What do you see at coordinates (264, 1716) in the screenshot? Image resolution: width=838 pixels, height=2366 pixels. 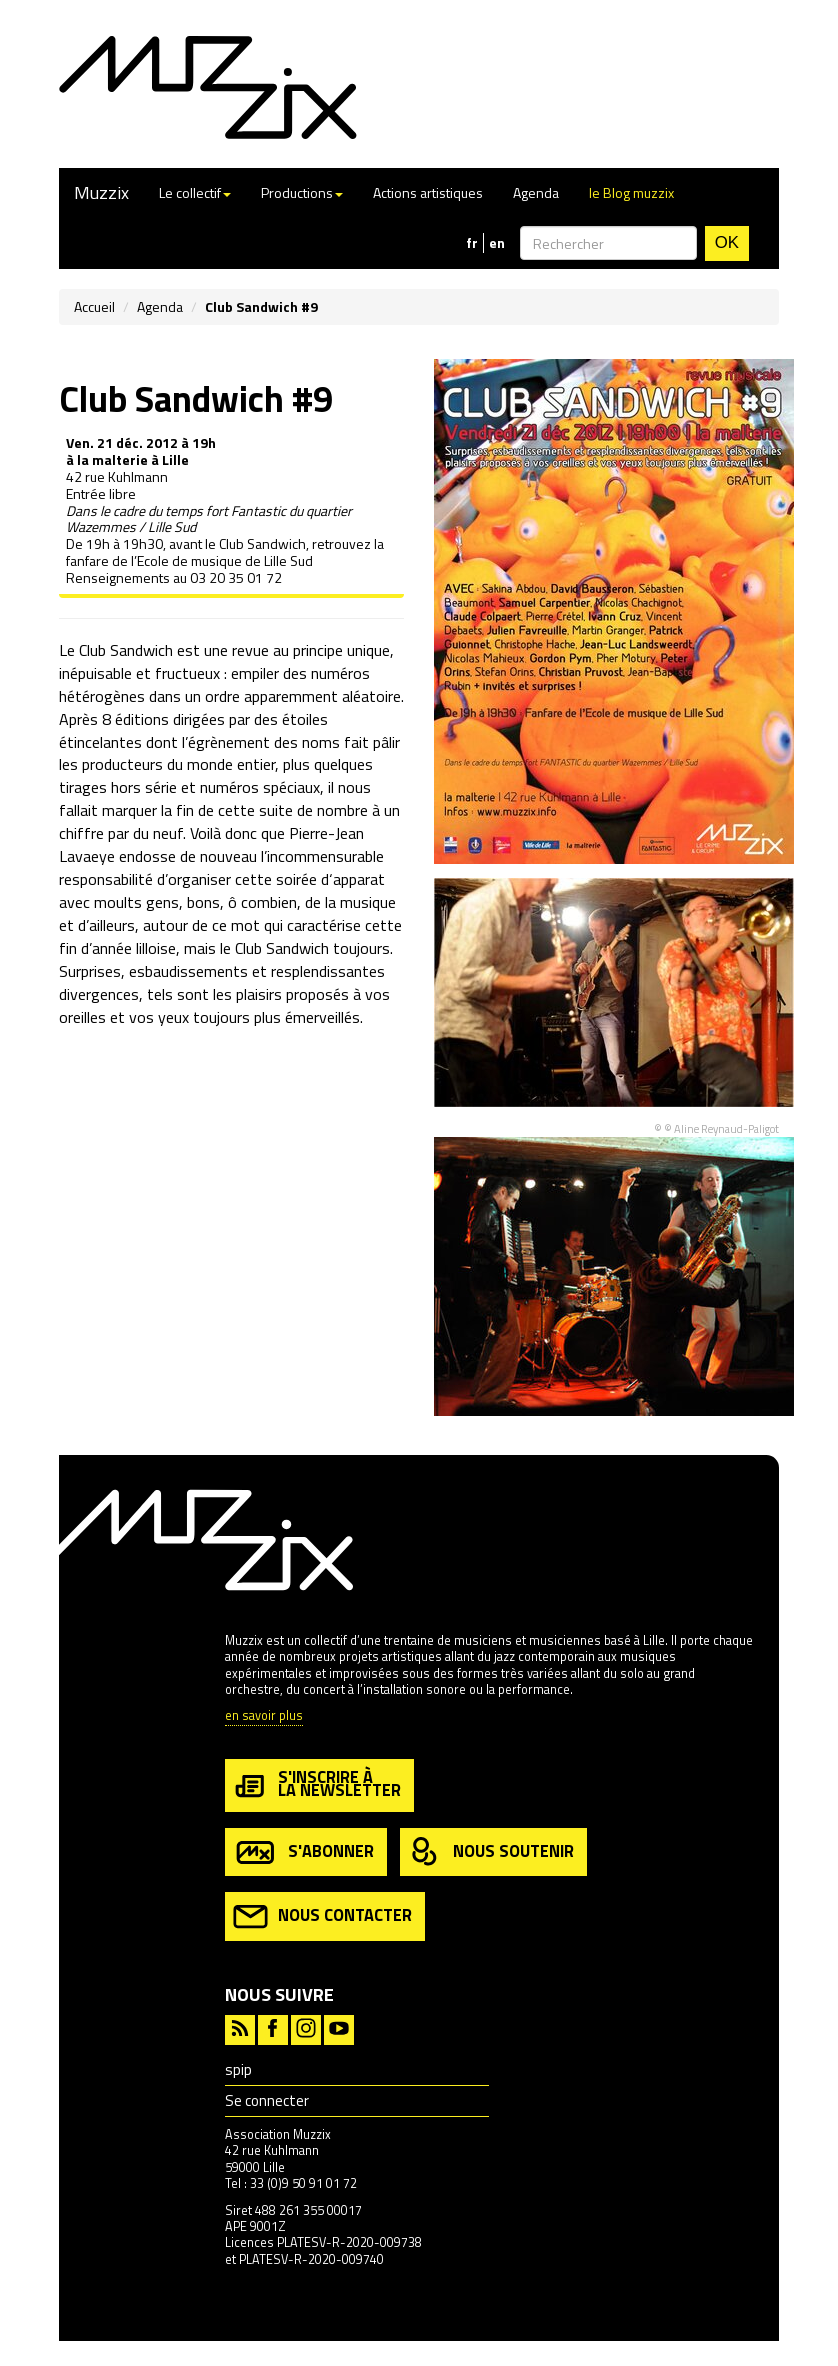 I see `en savoir plus` at bounding box center [264, 1716].